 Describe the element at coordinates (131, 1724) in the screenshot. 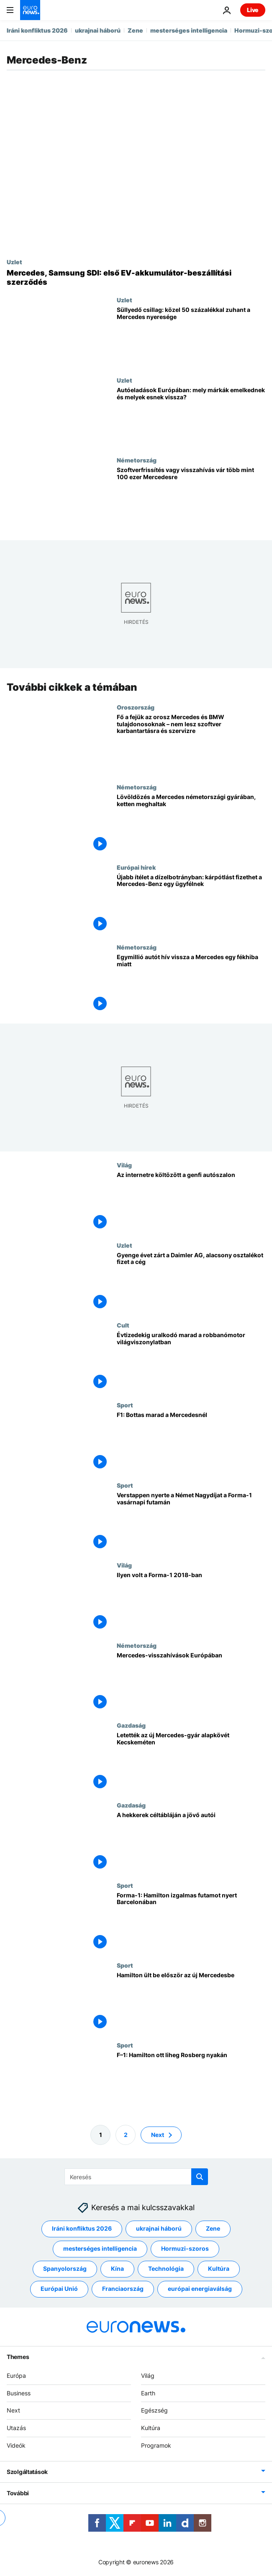

I see `Gazdaság` at that location.